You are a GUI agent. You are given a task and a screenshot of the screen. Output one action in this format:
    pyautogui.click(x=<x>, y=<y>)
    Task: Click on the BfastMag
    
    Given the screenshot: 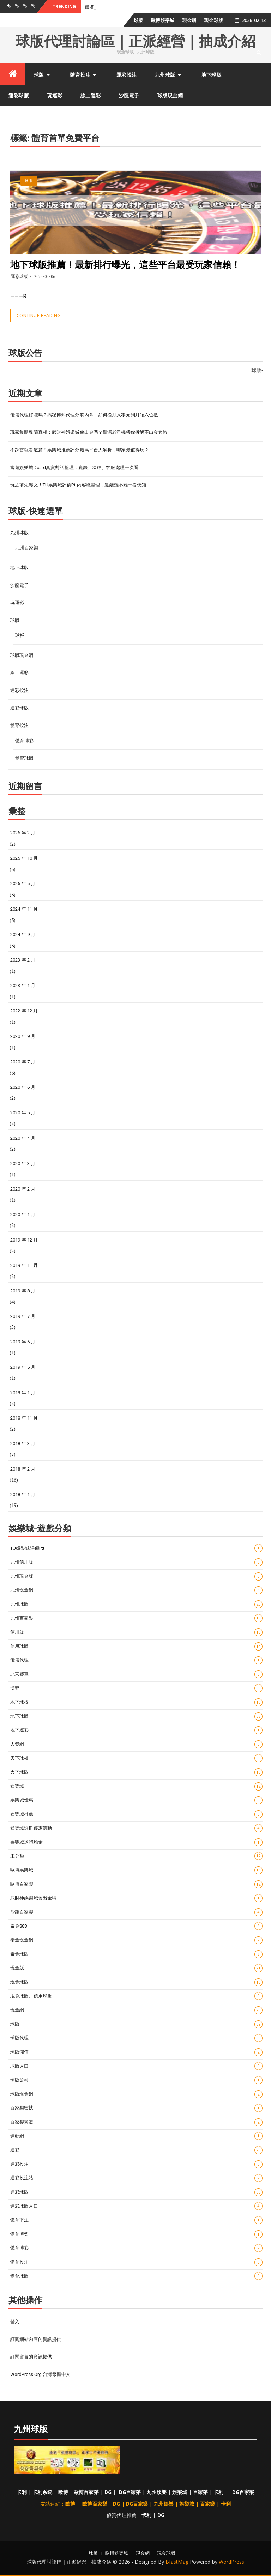 What is the action you would take?
    pyautogui.click(x=176, y=2561)
    